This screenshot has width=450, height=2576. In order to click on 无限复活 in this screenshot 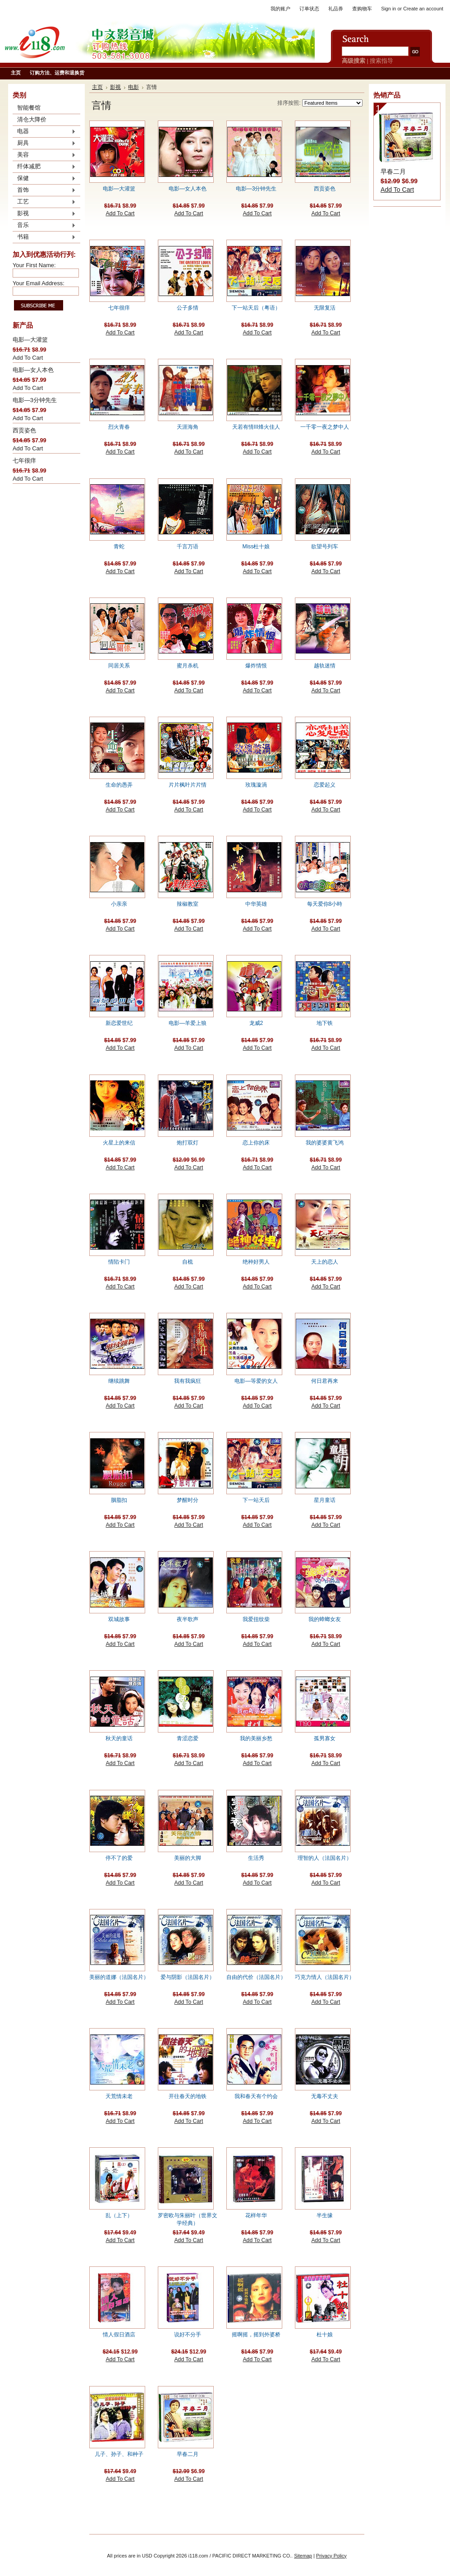, I will do `click(324, 308)`.